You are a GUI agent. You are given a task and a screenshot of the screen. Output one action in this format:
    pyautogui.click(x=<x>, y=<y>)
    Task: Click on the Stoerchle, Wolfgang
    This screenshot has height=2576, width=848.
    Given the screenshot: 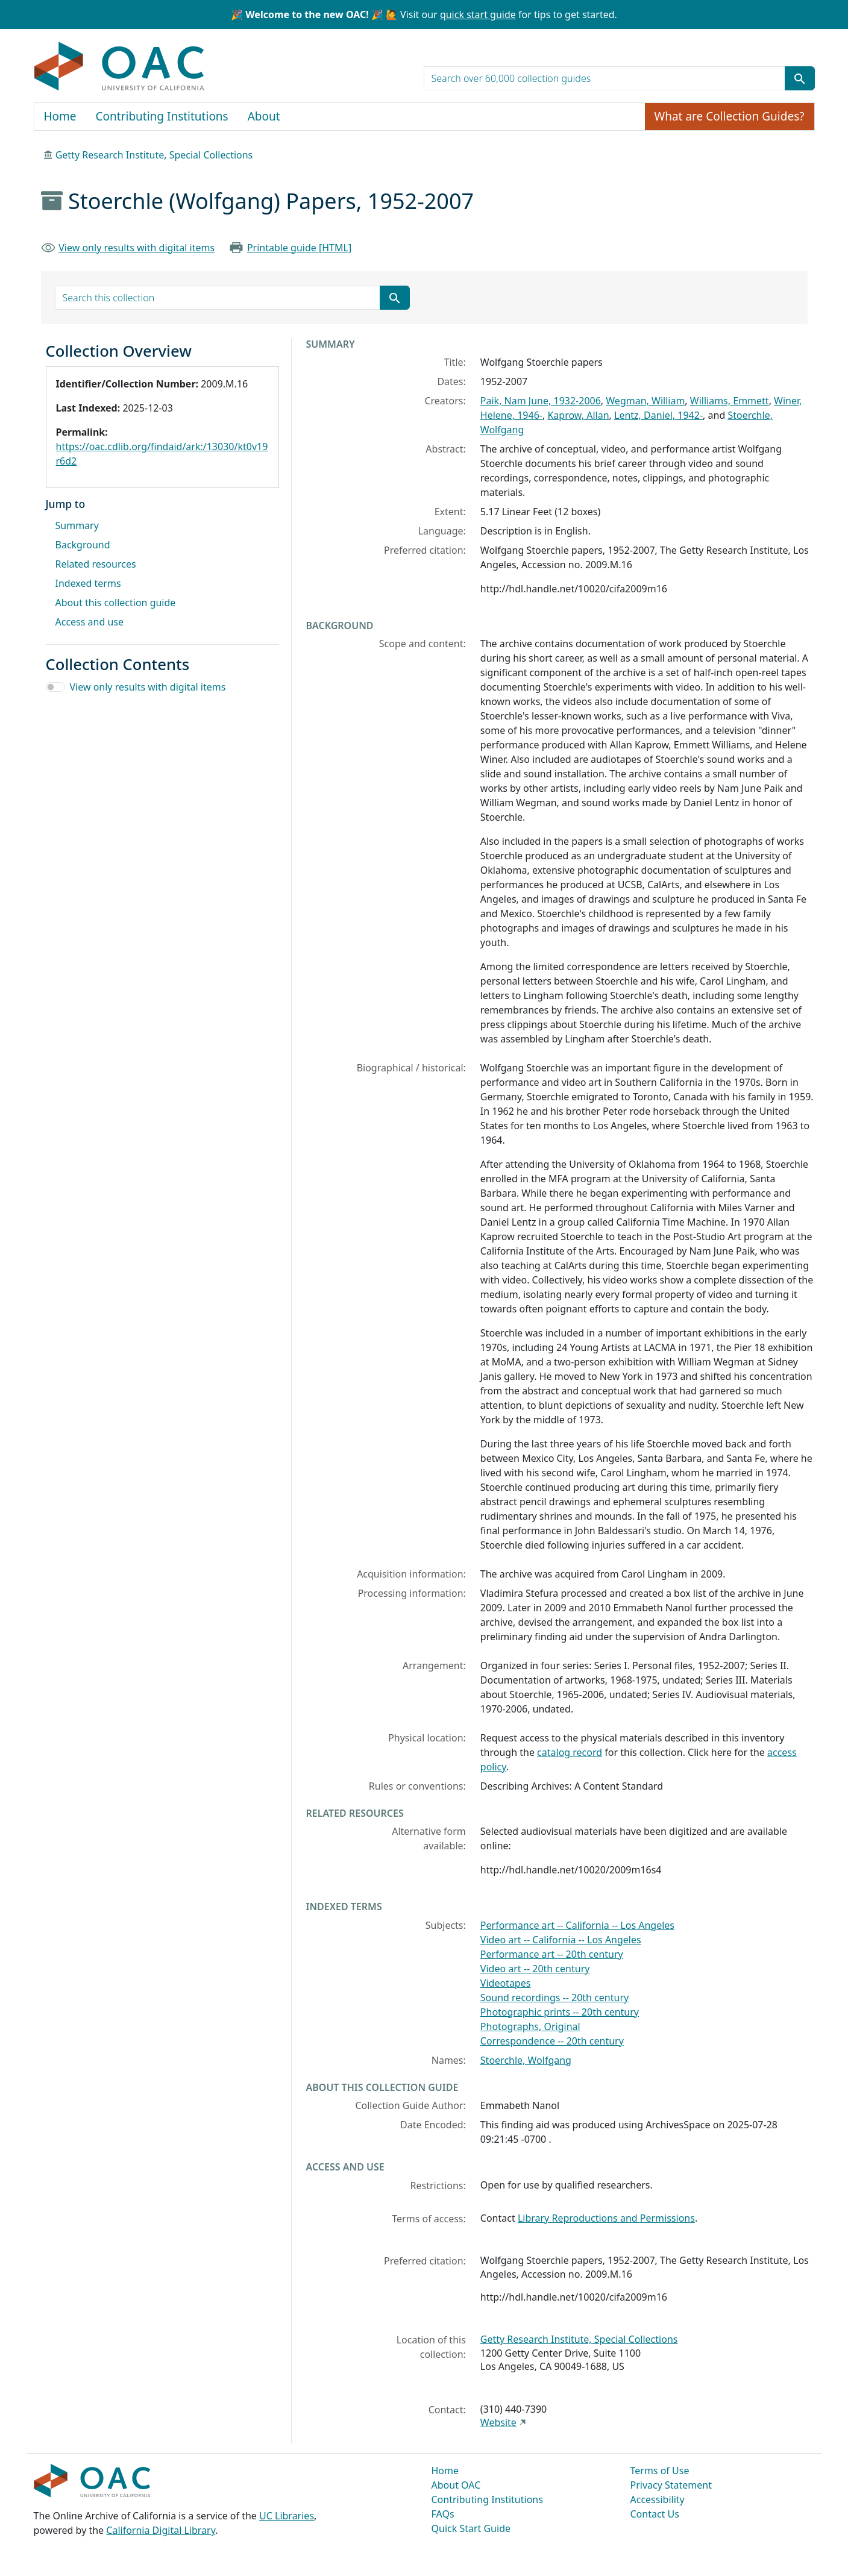 What is the action you would take?
    pyautogui.click(x=525, y=2060)
    